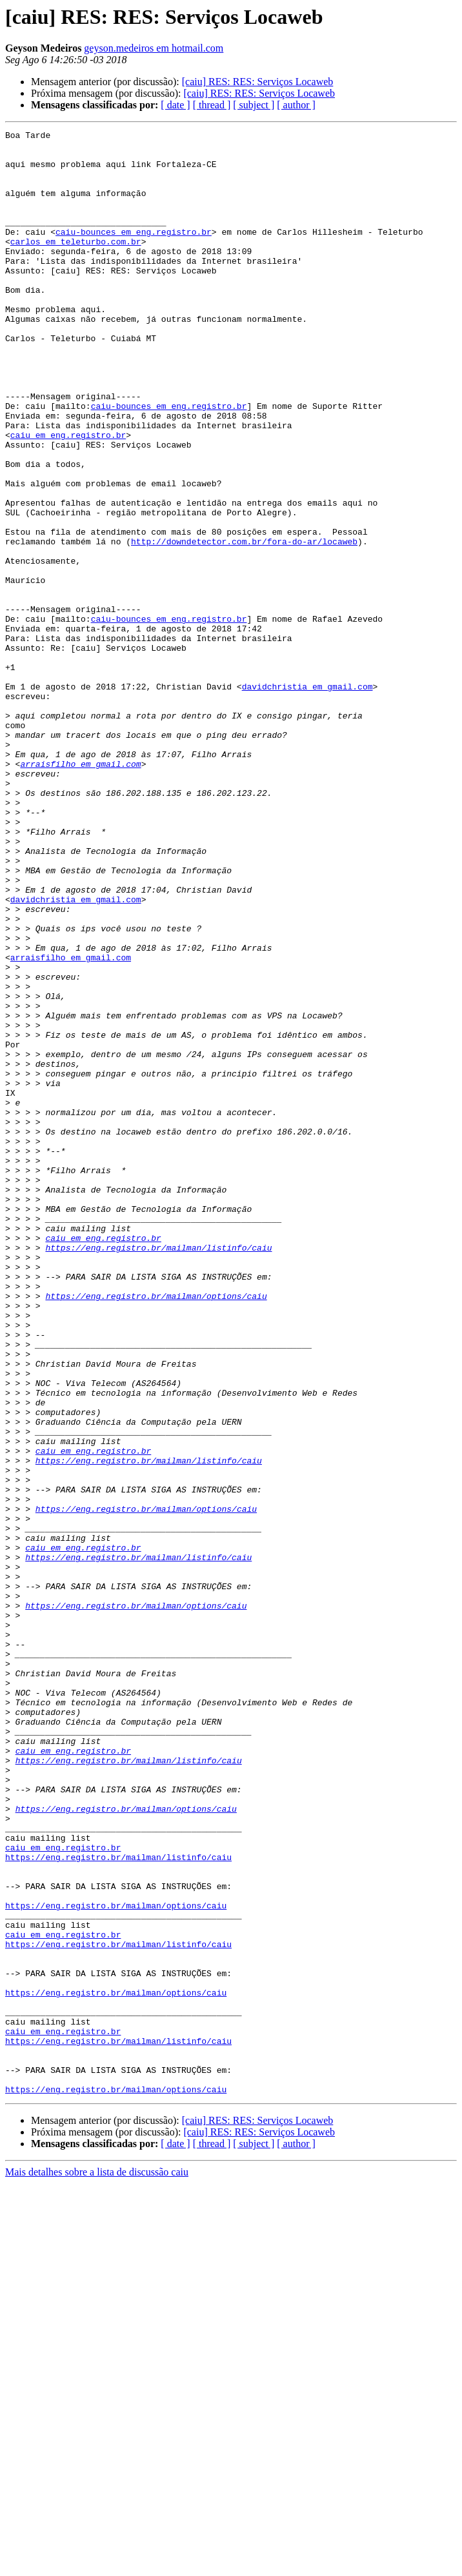 This screenshot has height=2576, width=462. Describe the element at coordinates (155, 1530) in the screenshot. I see `https://eng.registro.br/mailman/options/caiu` at that location.